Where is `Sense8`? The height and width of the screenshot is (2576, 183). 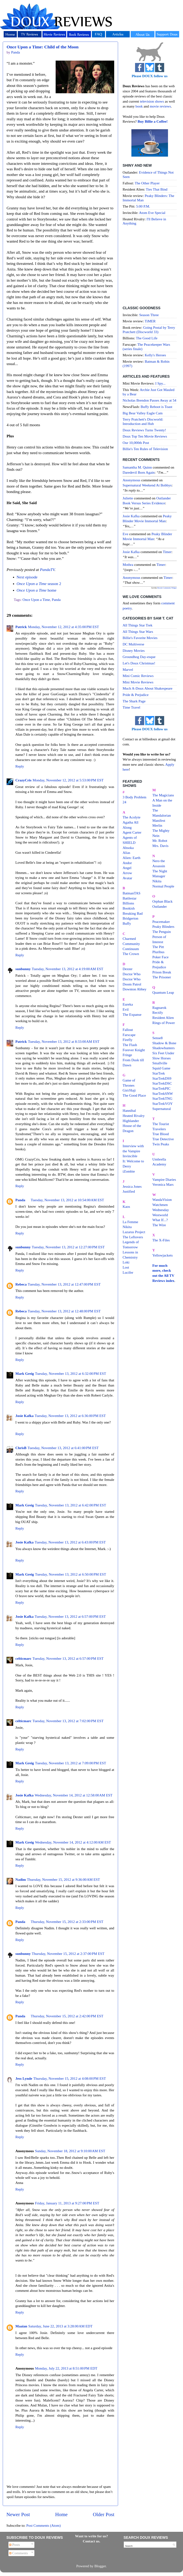
Sense8 is located at coordinates (157, 1038).